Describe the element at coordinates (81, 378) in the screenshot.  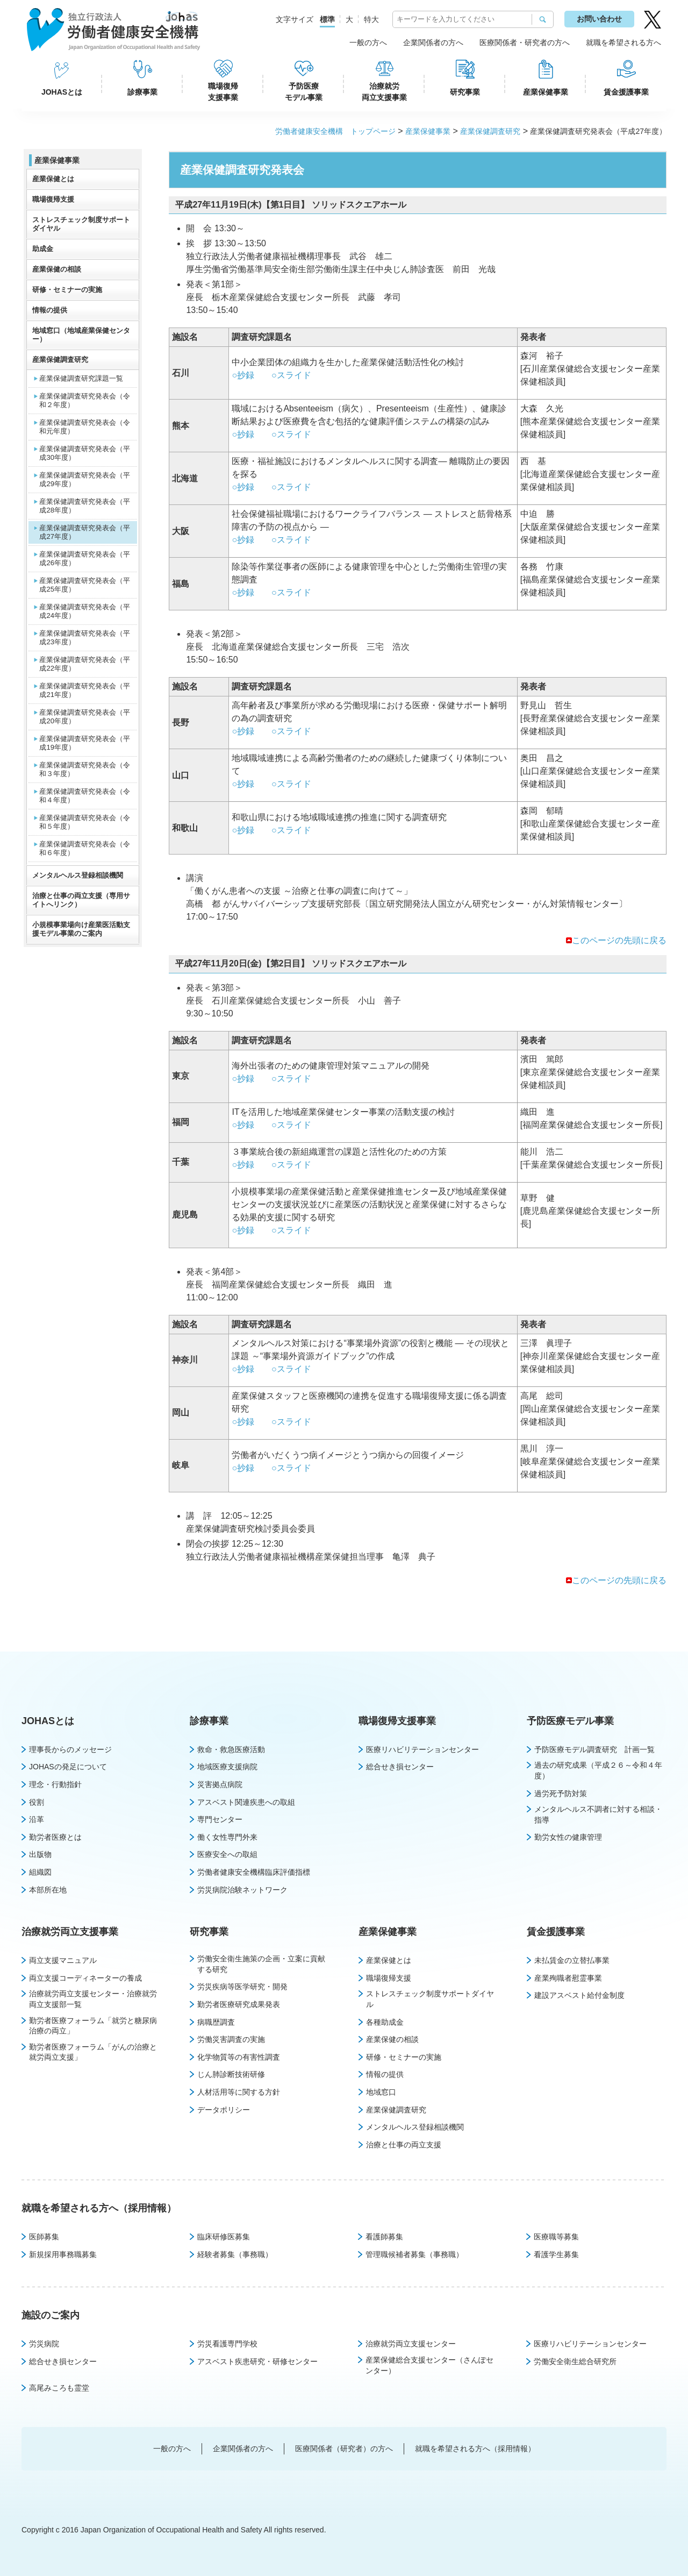
I see `産業保健調査研究課題一覧` at that location.